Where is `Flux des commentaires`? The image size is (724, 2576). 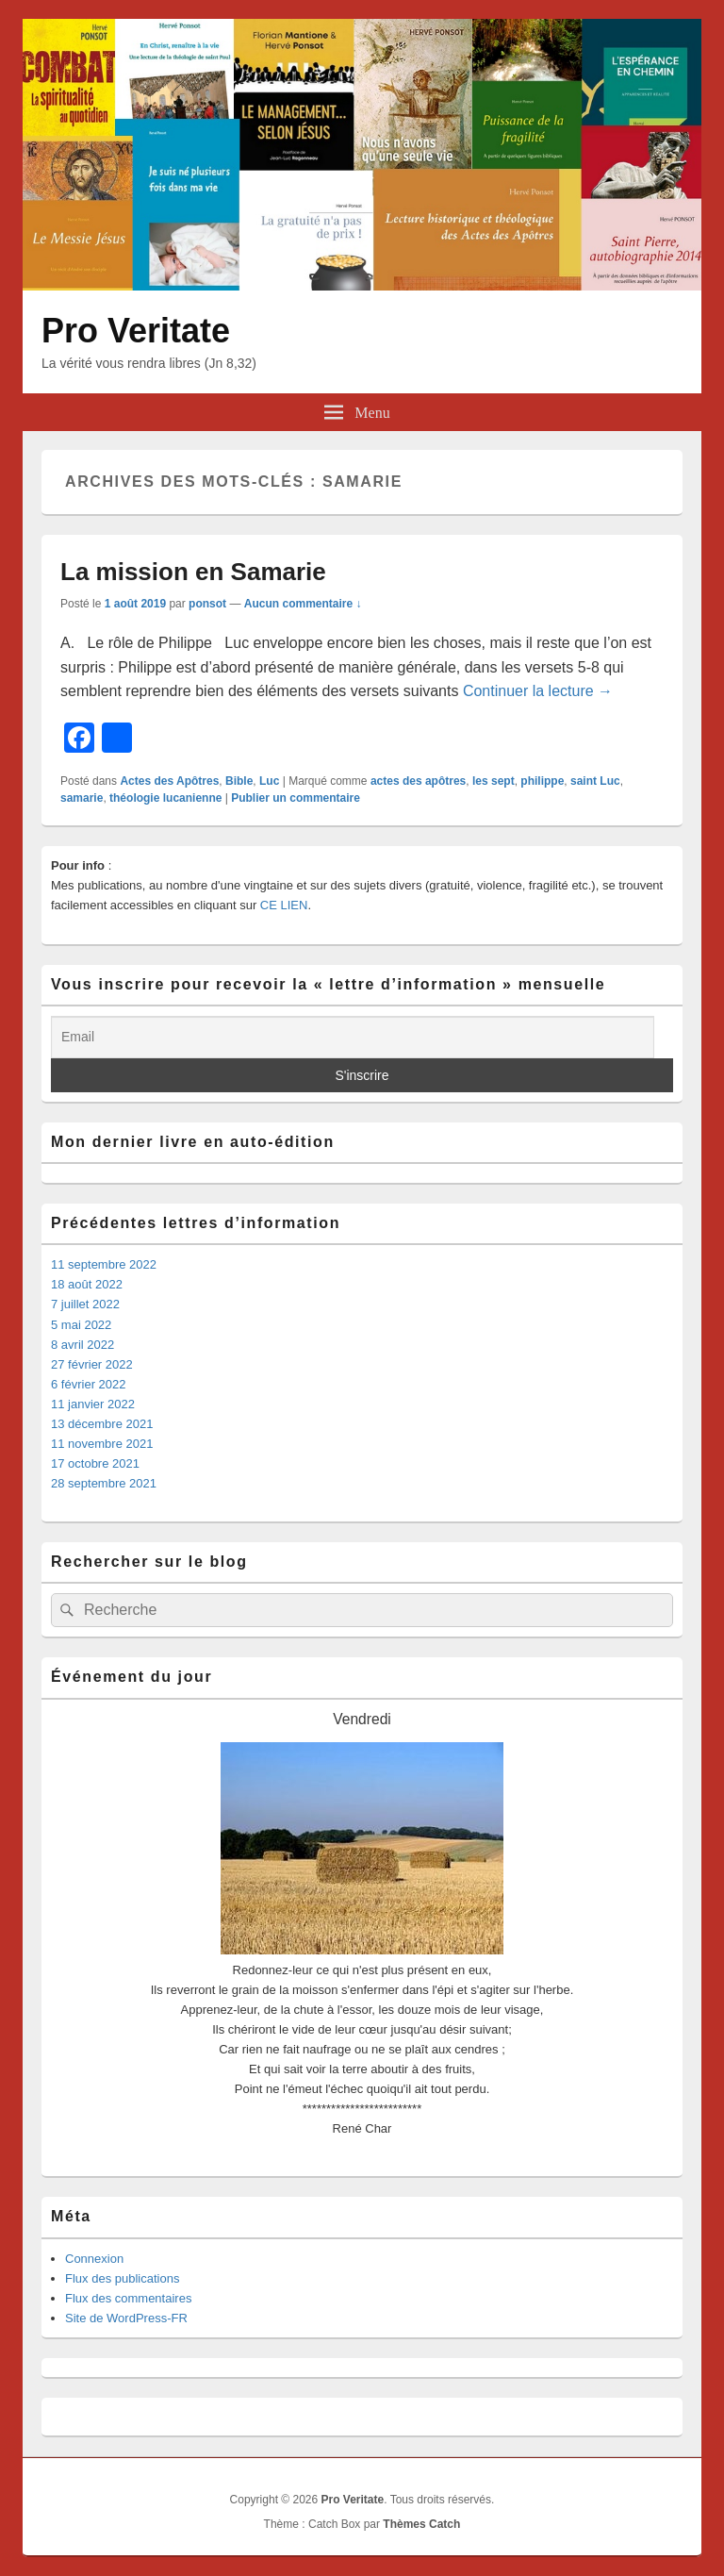
Flux des commentaires is located at coordinates (128, 2298).